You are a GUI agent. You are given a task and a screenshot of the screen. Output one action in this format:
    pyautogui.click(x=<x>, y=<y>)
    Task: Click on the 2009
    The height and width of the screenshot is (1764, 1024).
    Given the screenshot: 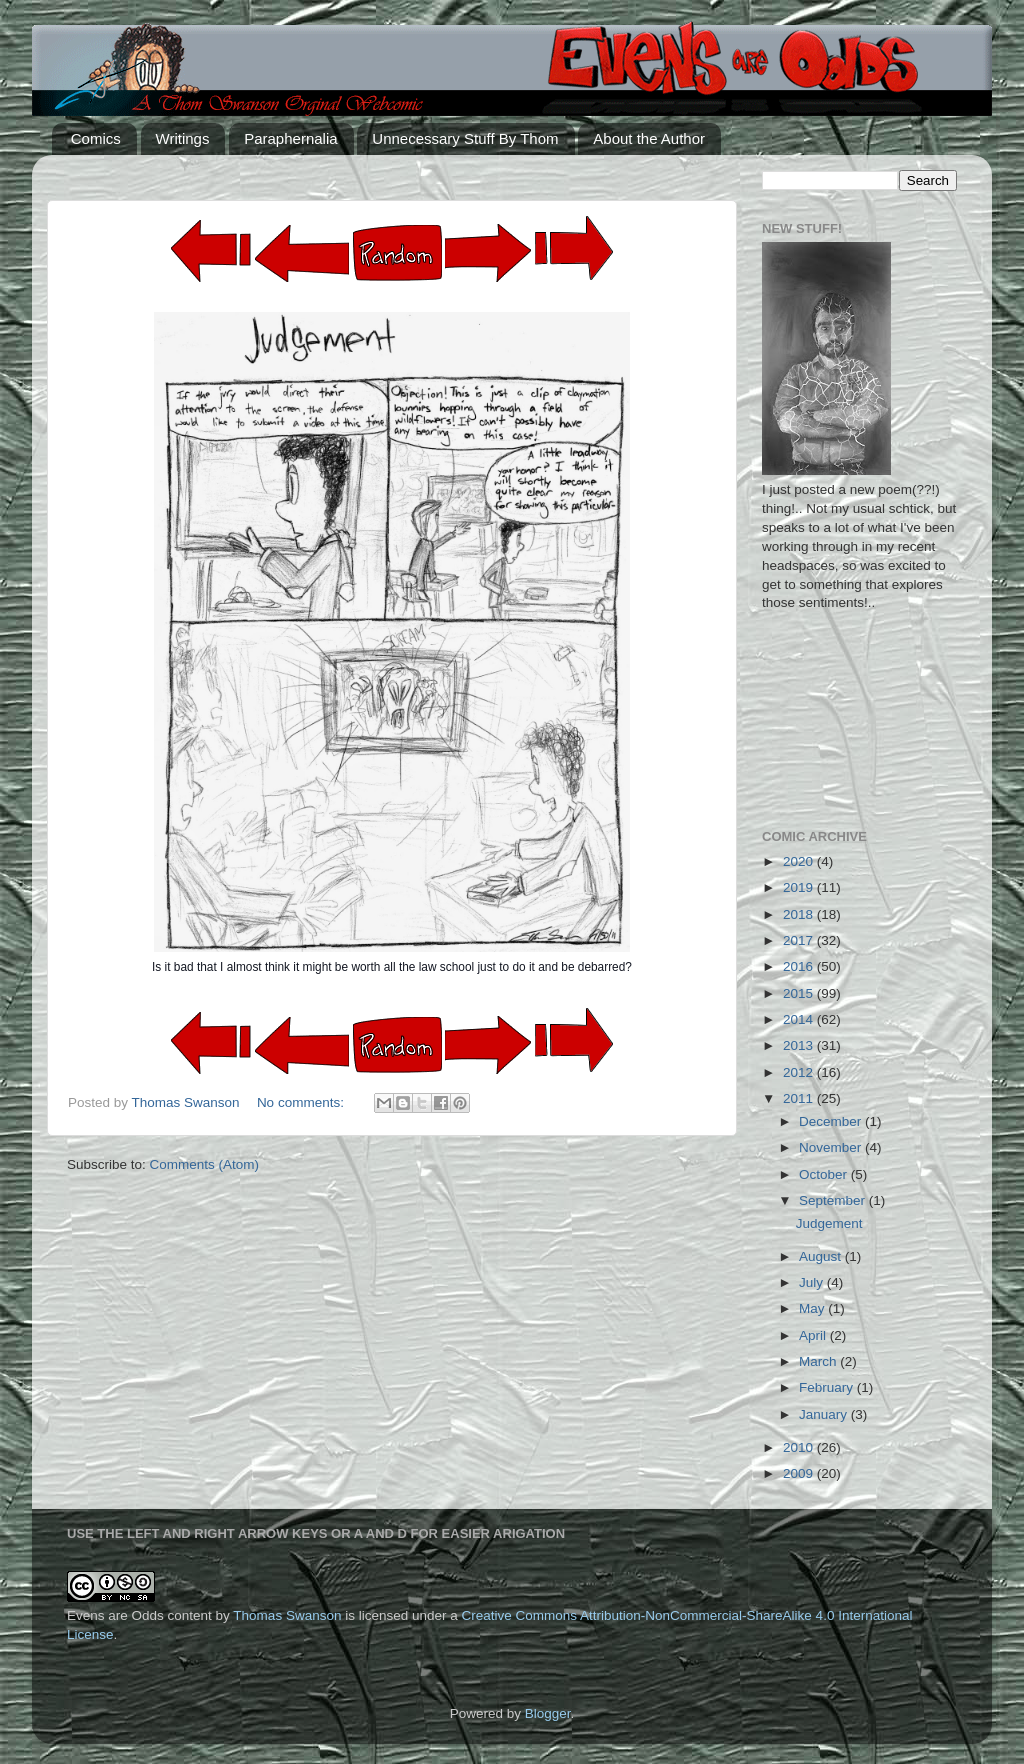 What is the action you would take?
    pyautogui.click(x=800, y=1473)
    